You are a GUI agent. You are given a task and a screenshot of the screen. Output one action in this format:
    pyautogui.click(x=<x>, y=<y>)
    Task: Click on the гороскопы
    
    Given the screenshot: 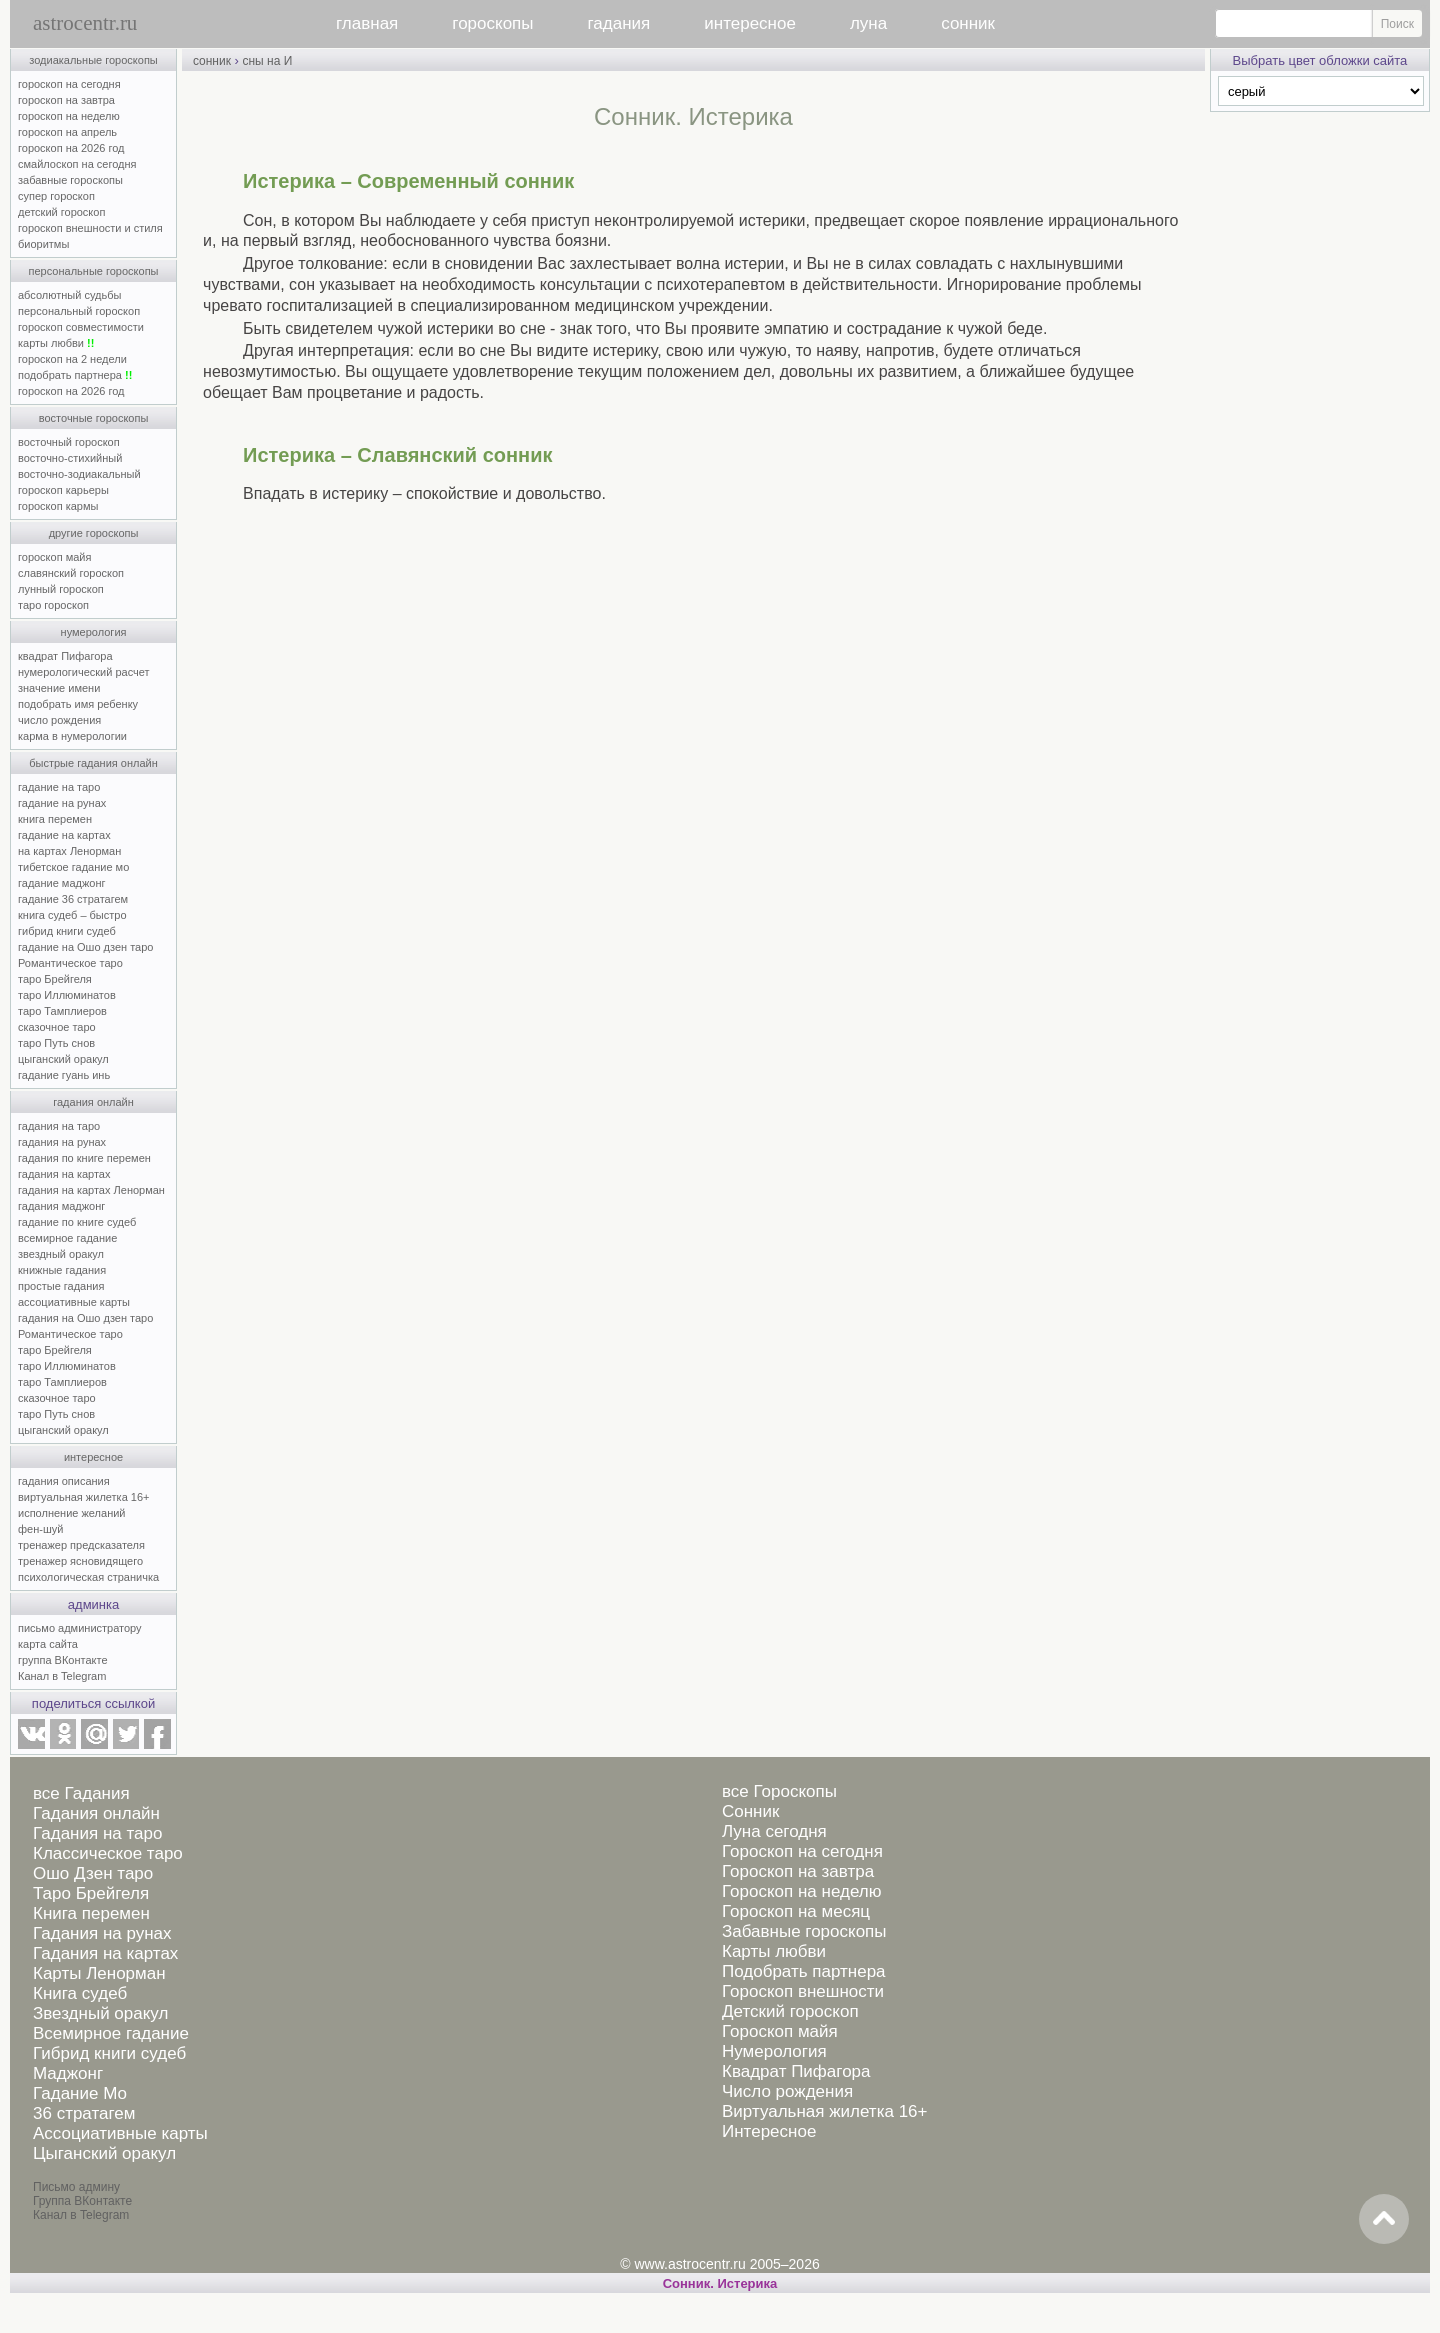 What is the action you would take?
    pyautogui.click(x=492, y=23)
    